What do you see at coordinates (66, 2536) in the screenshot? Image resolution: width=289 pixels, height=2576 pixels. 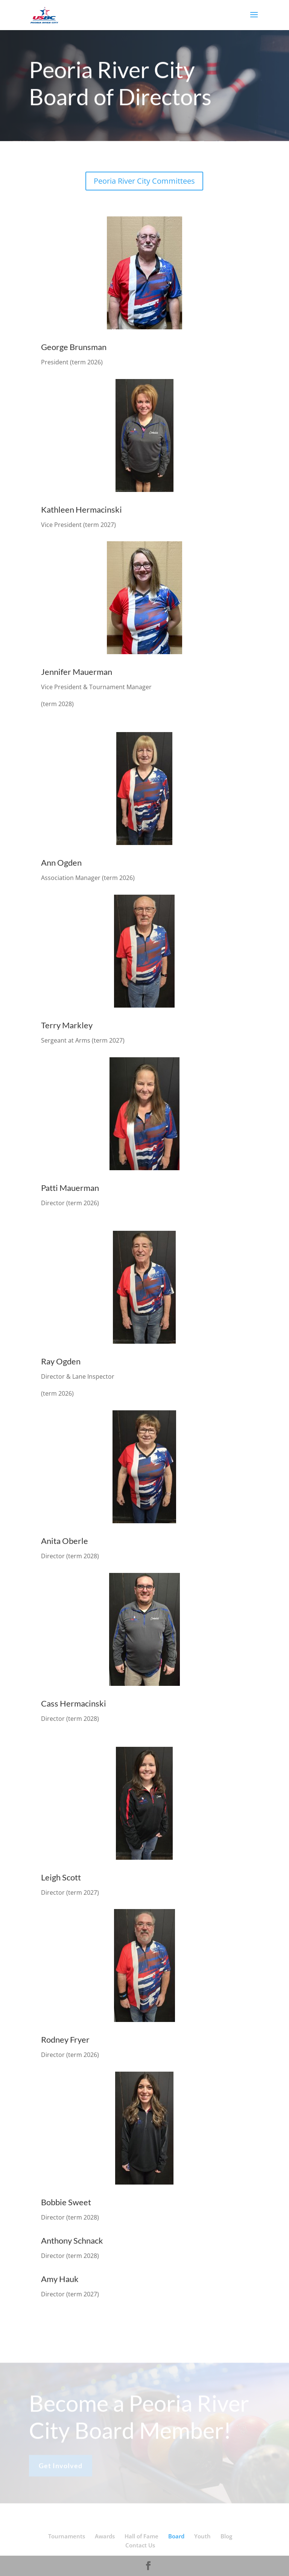 I see `Tournaments` at bounding box center [66, 2536].